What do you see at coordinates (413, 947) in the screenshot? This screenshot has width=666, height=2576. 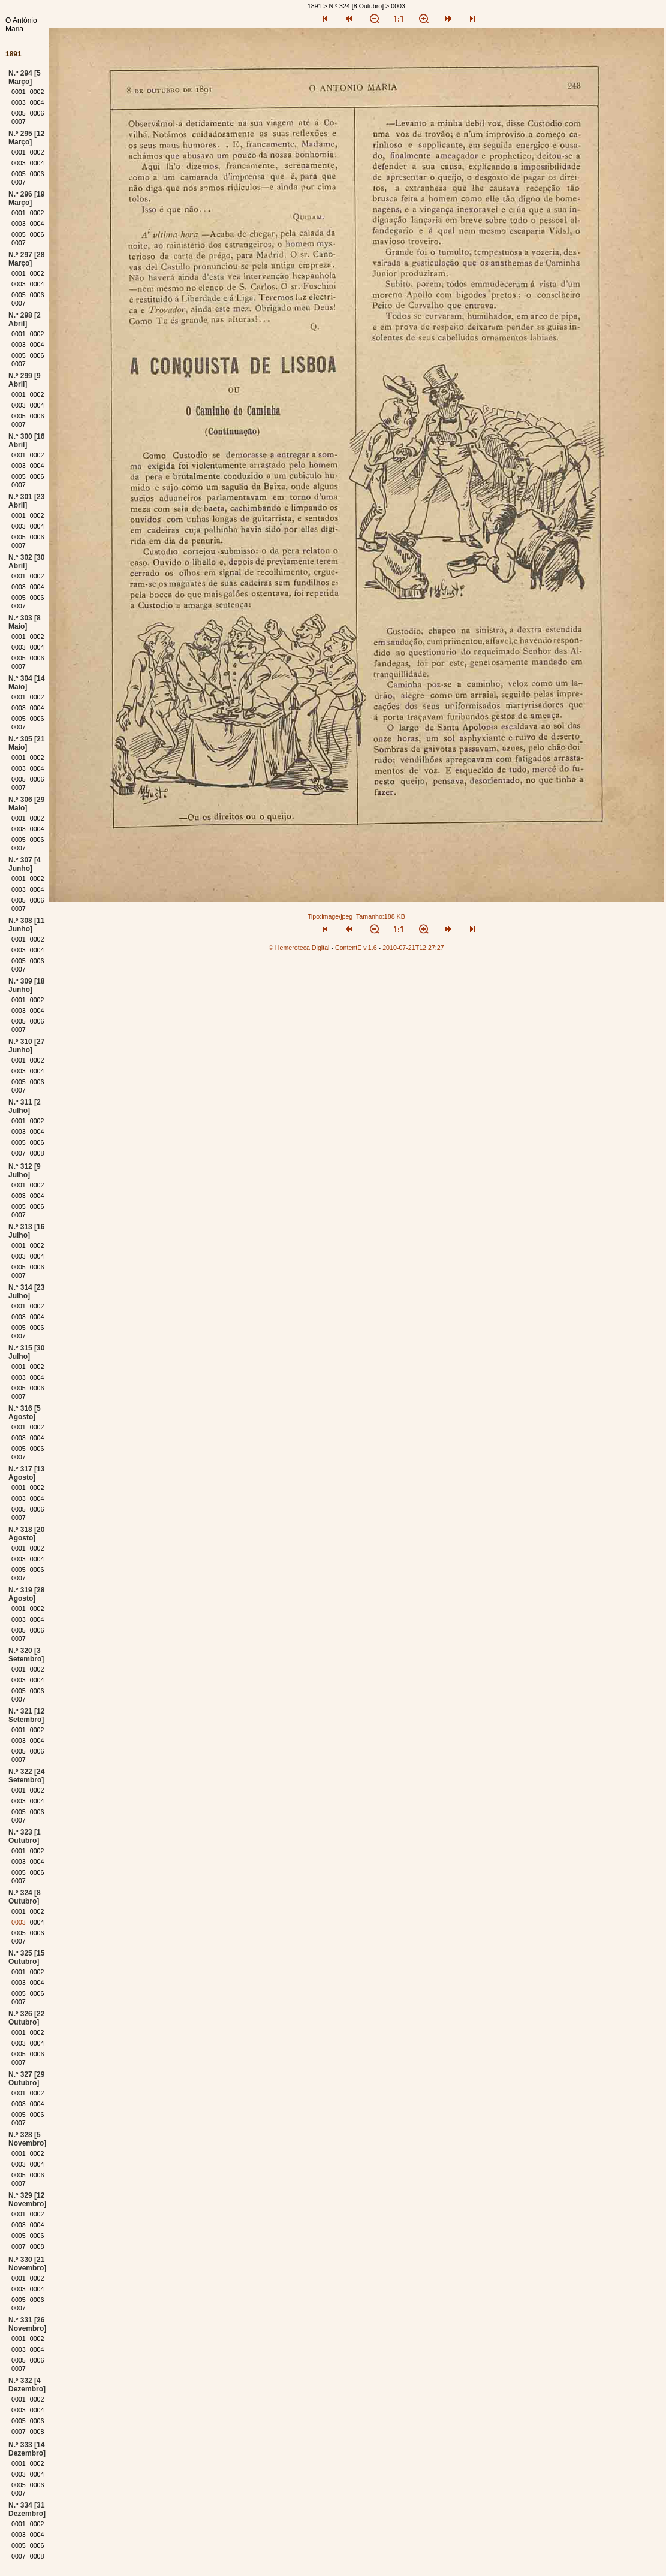 I see `2010-07-21T12:27:27` at bounding box center [413, 947].